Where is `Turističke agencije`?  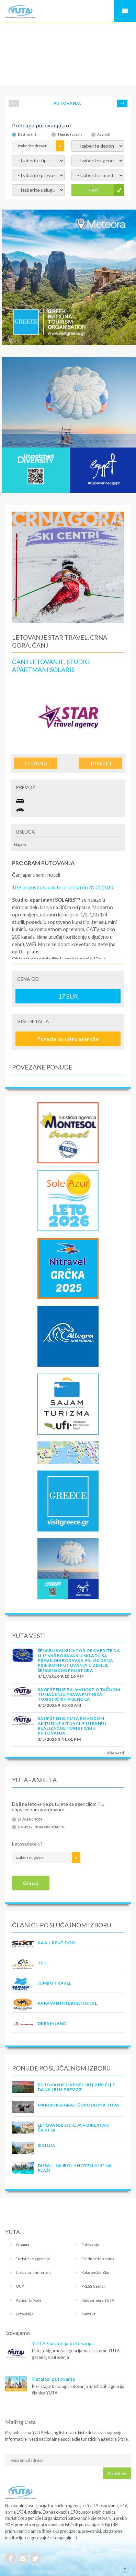
Turističke agencije is located at coordinates (33, 2258).